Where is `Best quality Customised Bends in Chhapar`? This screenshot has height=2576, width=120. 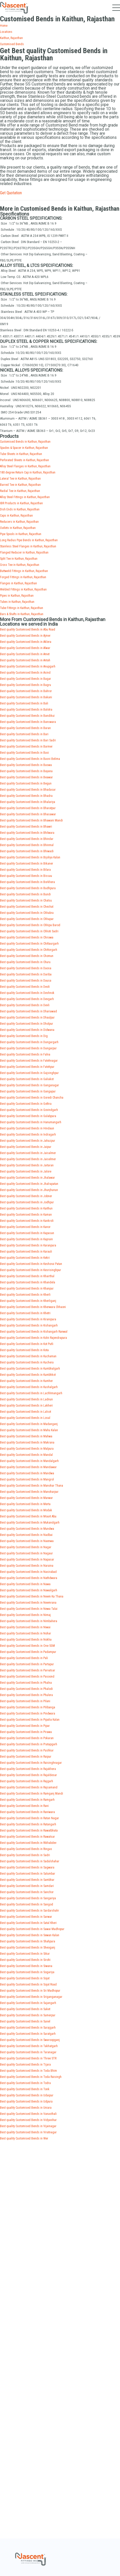 Best quality Customised Bends in Chhapar is located at coordinates (27, 919).